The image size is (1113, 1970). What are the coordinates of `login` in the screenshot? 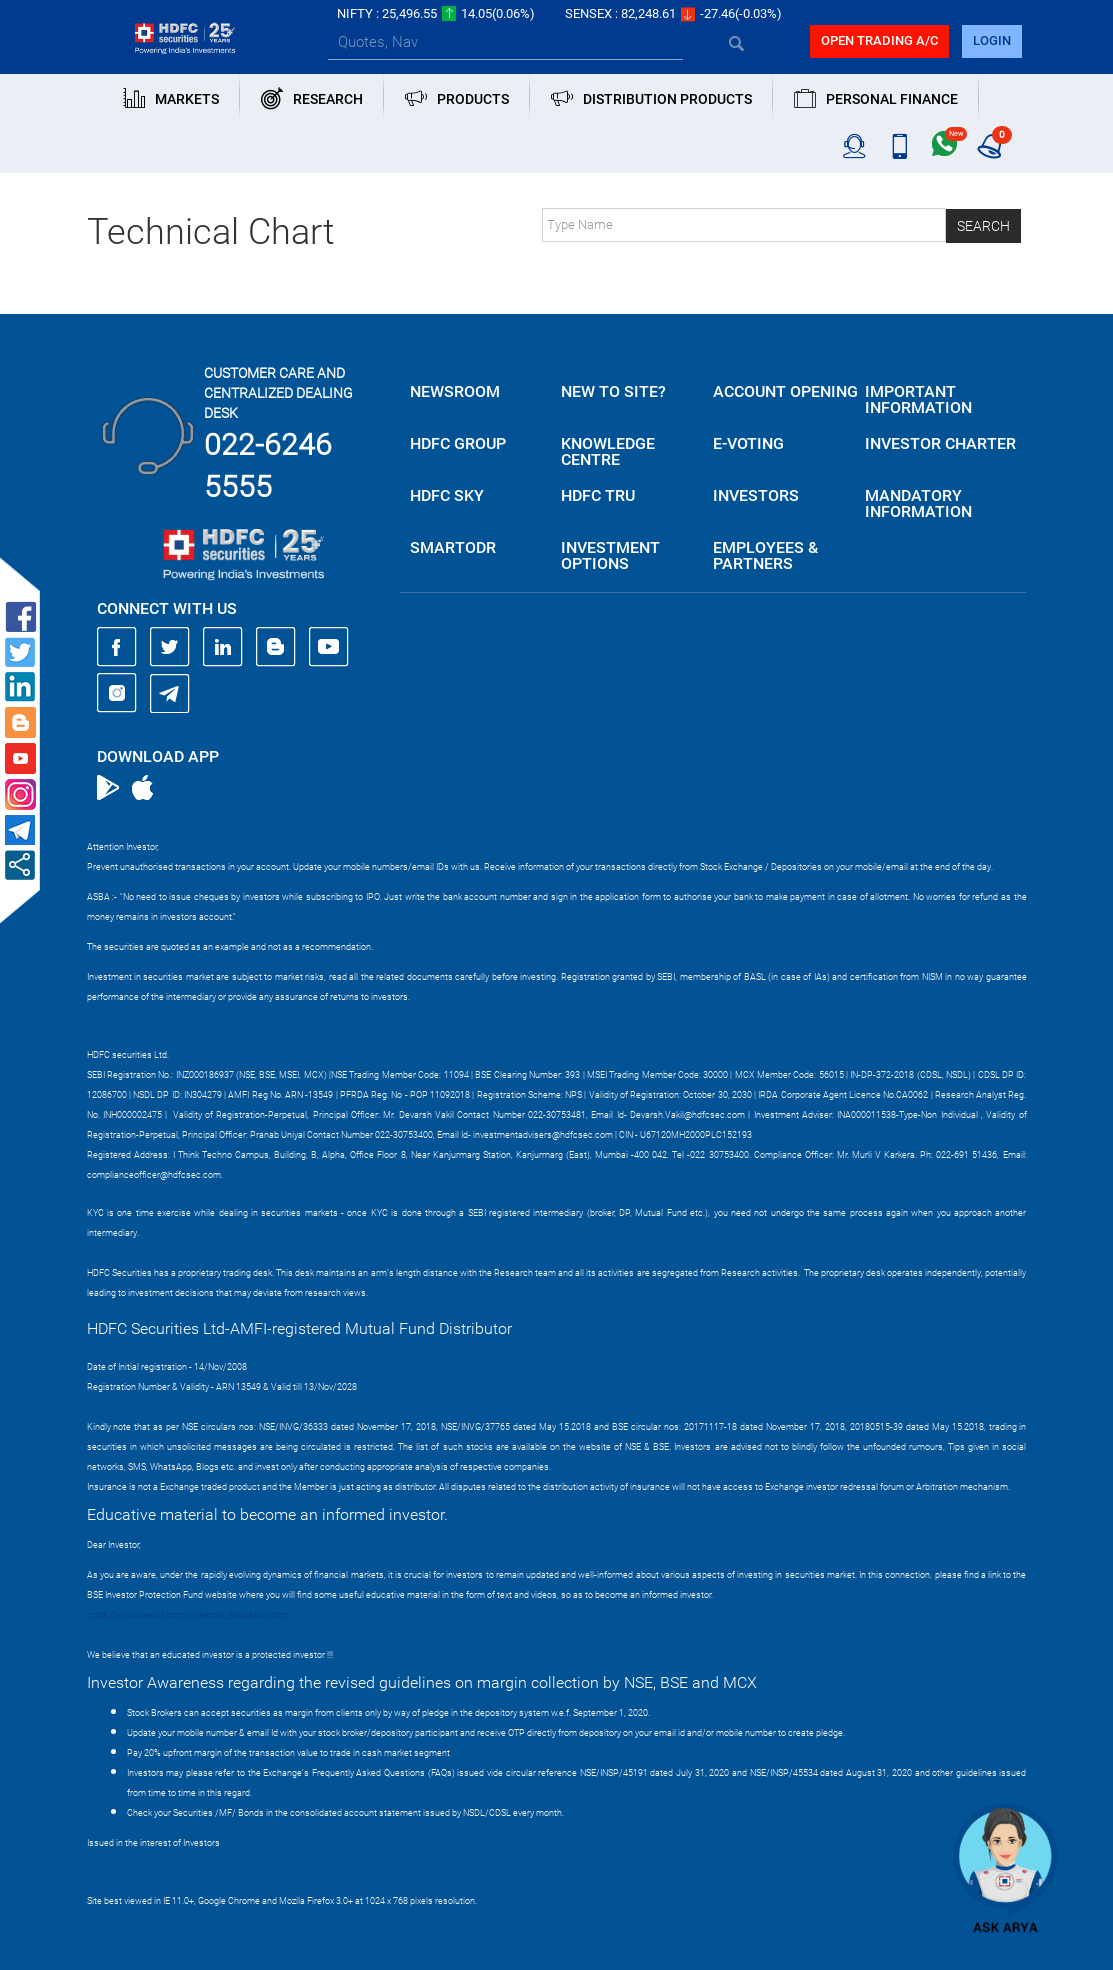 It's located at (992, 40).